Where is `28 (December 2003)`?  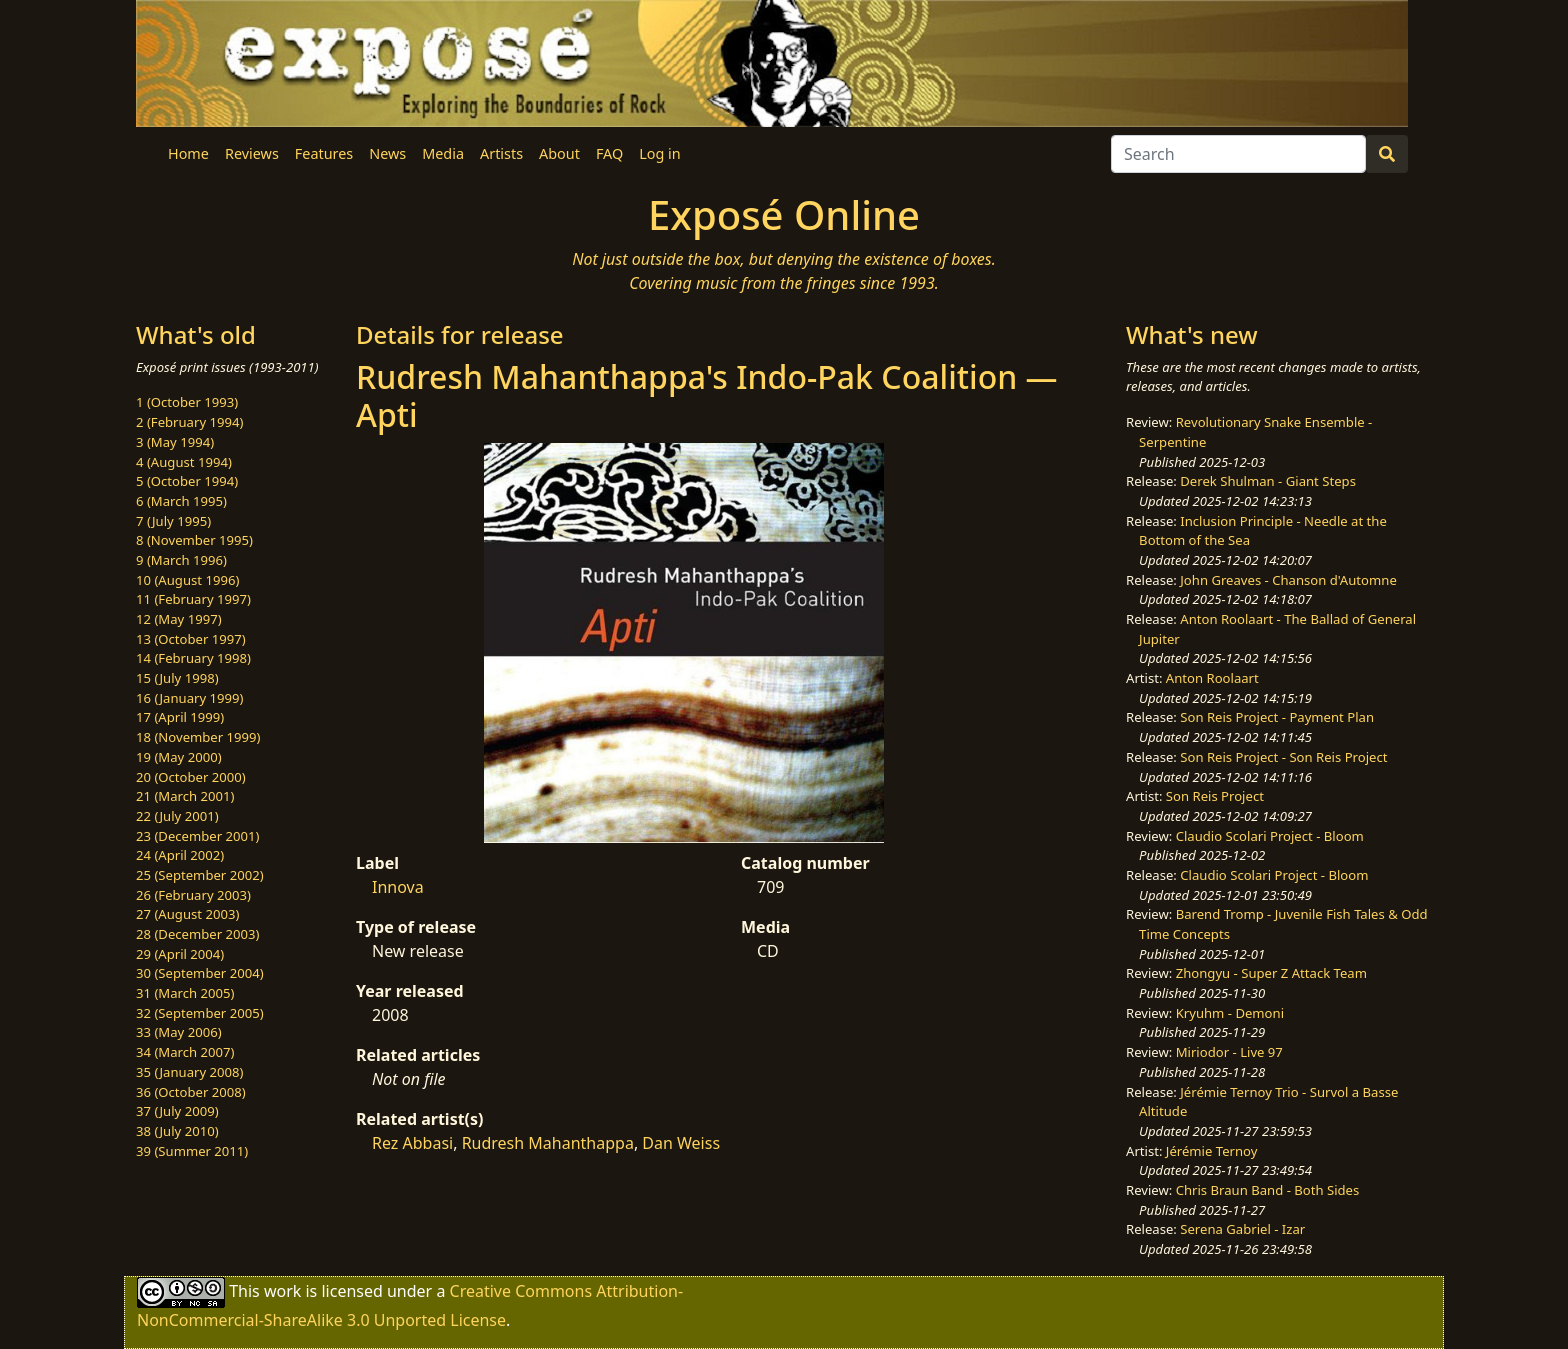 28 (December 2003) is located at coordinates (197, 934).